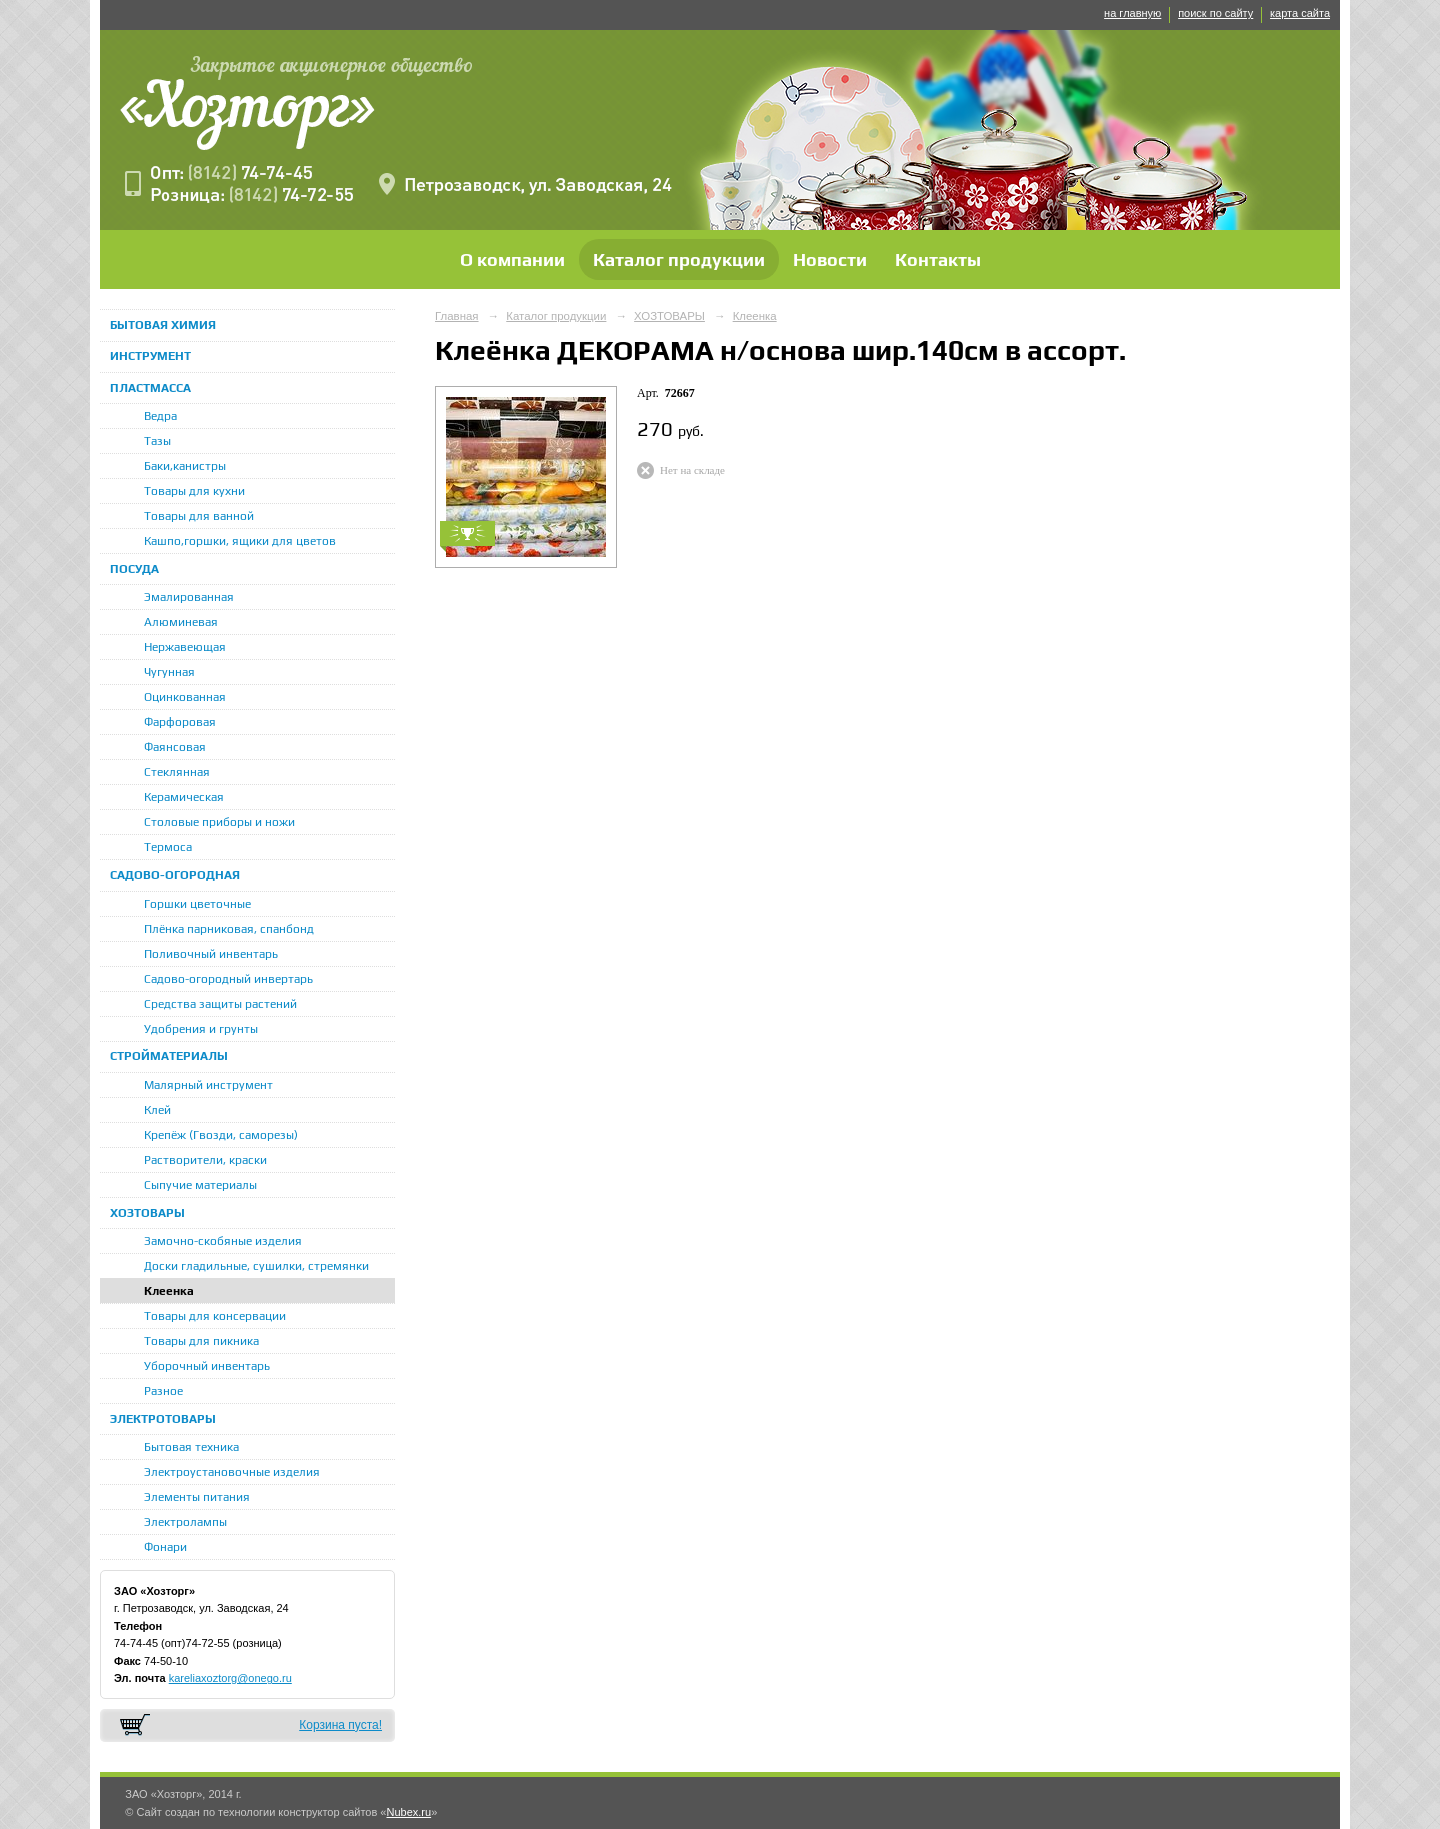 The height and width of the screenshot is (1829, 1440). Describe the element at coordinates (184, 797) in the screenshot. I see `Керамическая` at that location.